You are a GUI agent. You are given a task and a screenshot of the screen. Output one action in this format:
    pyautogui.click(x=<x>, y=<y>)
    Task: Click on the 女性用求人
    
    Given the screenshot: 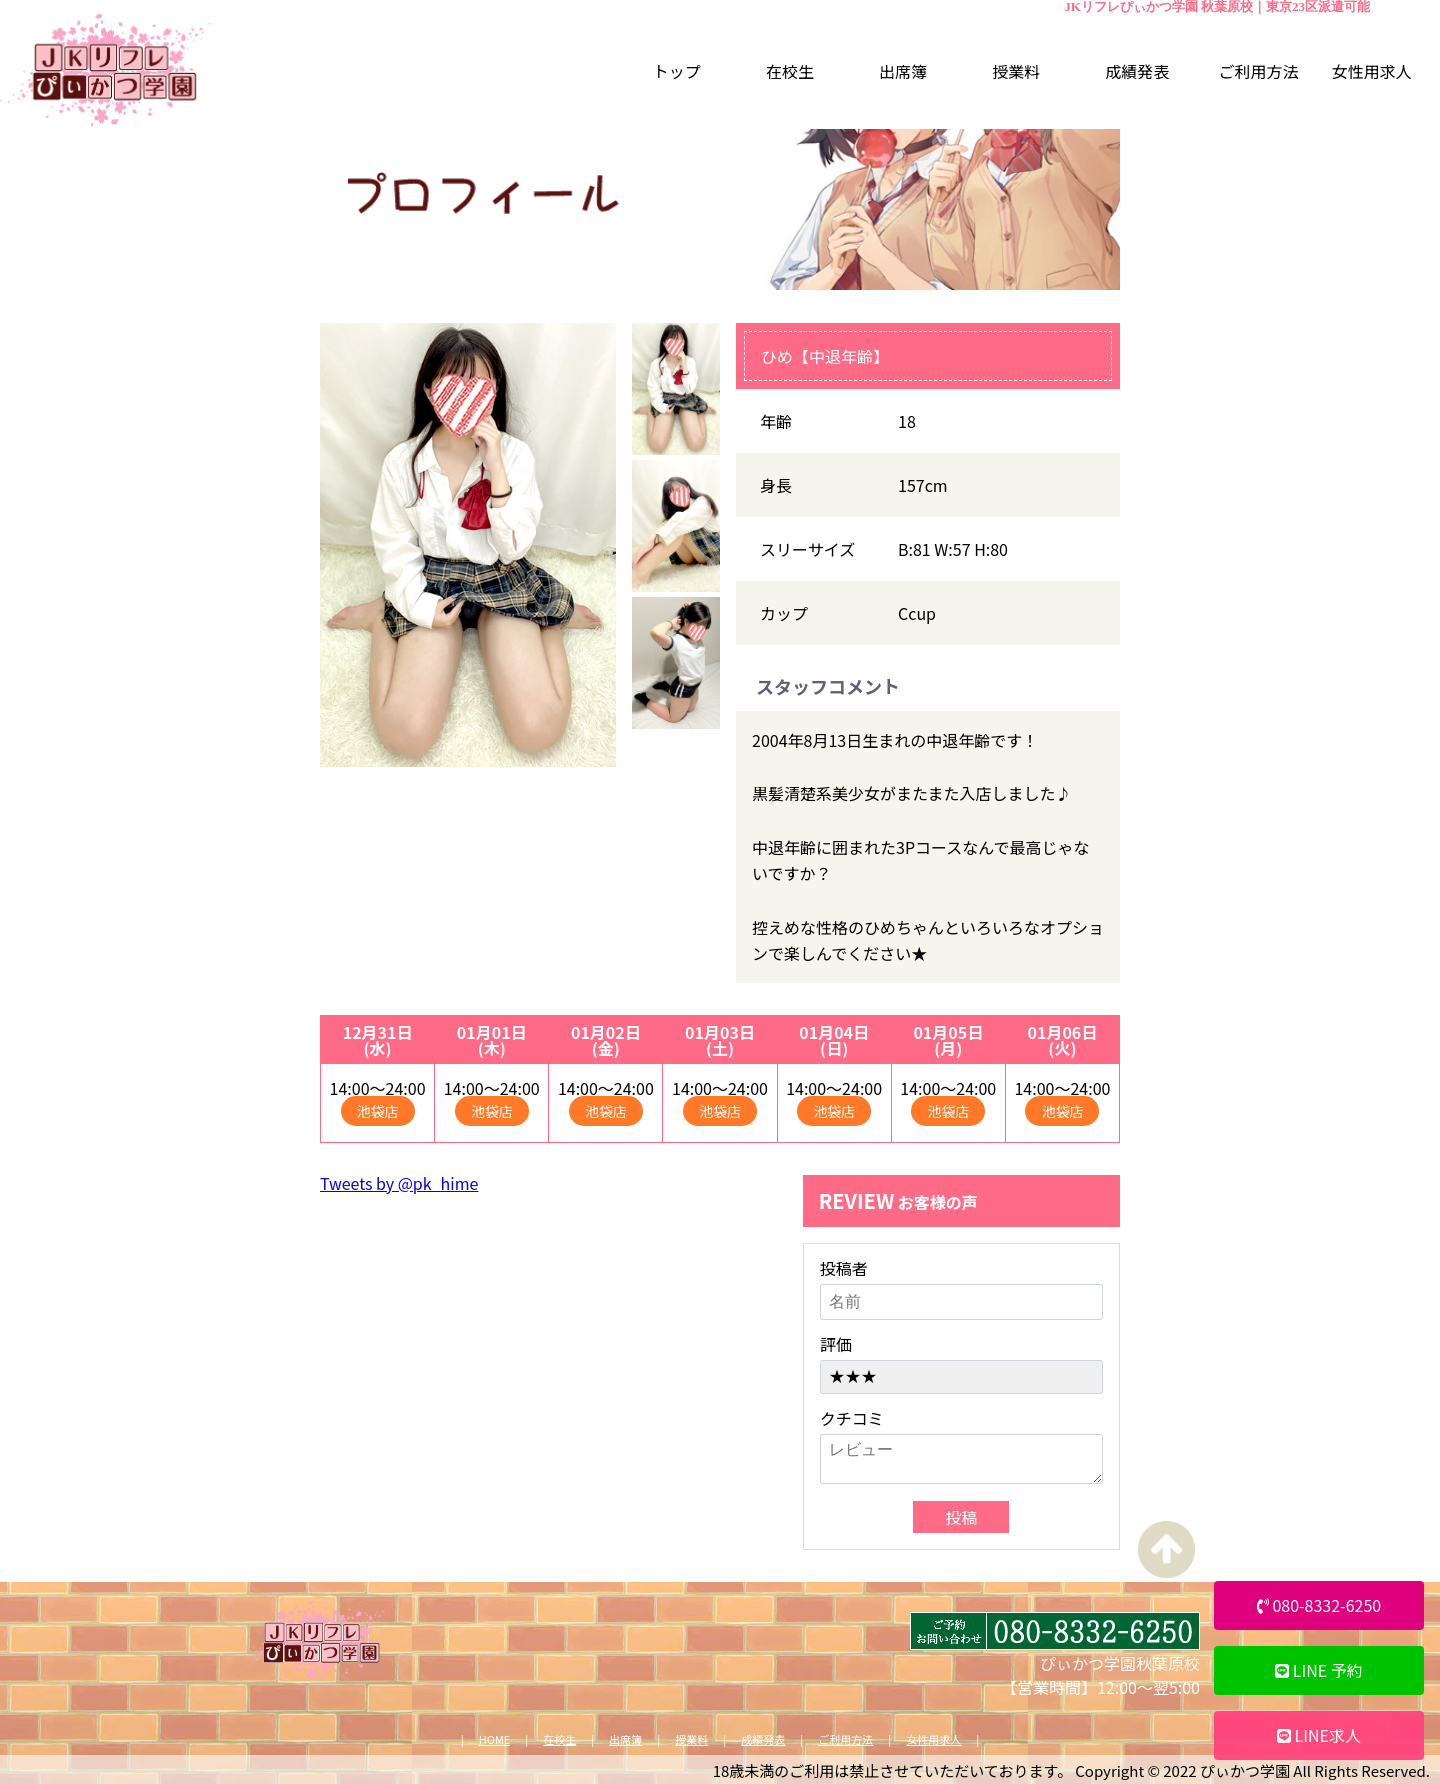 What is the action you would take?
    pyautogui.click(x=933, y=1739)
    